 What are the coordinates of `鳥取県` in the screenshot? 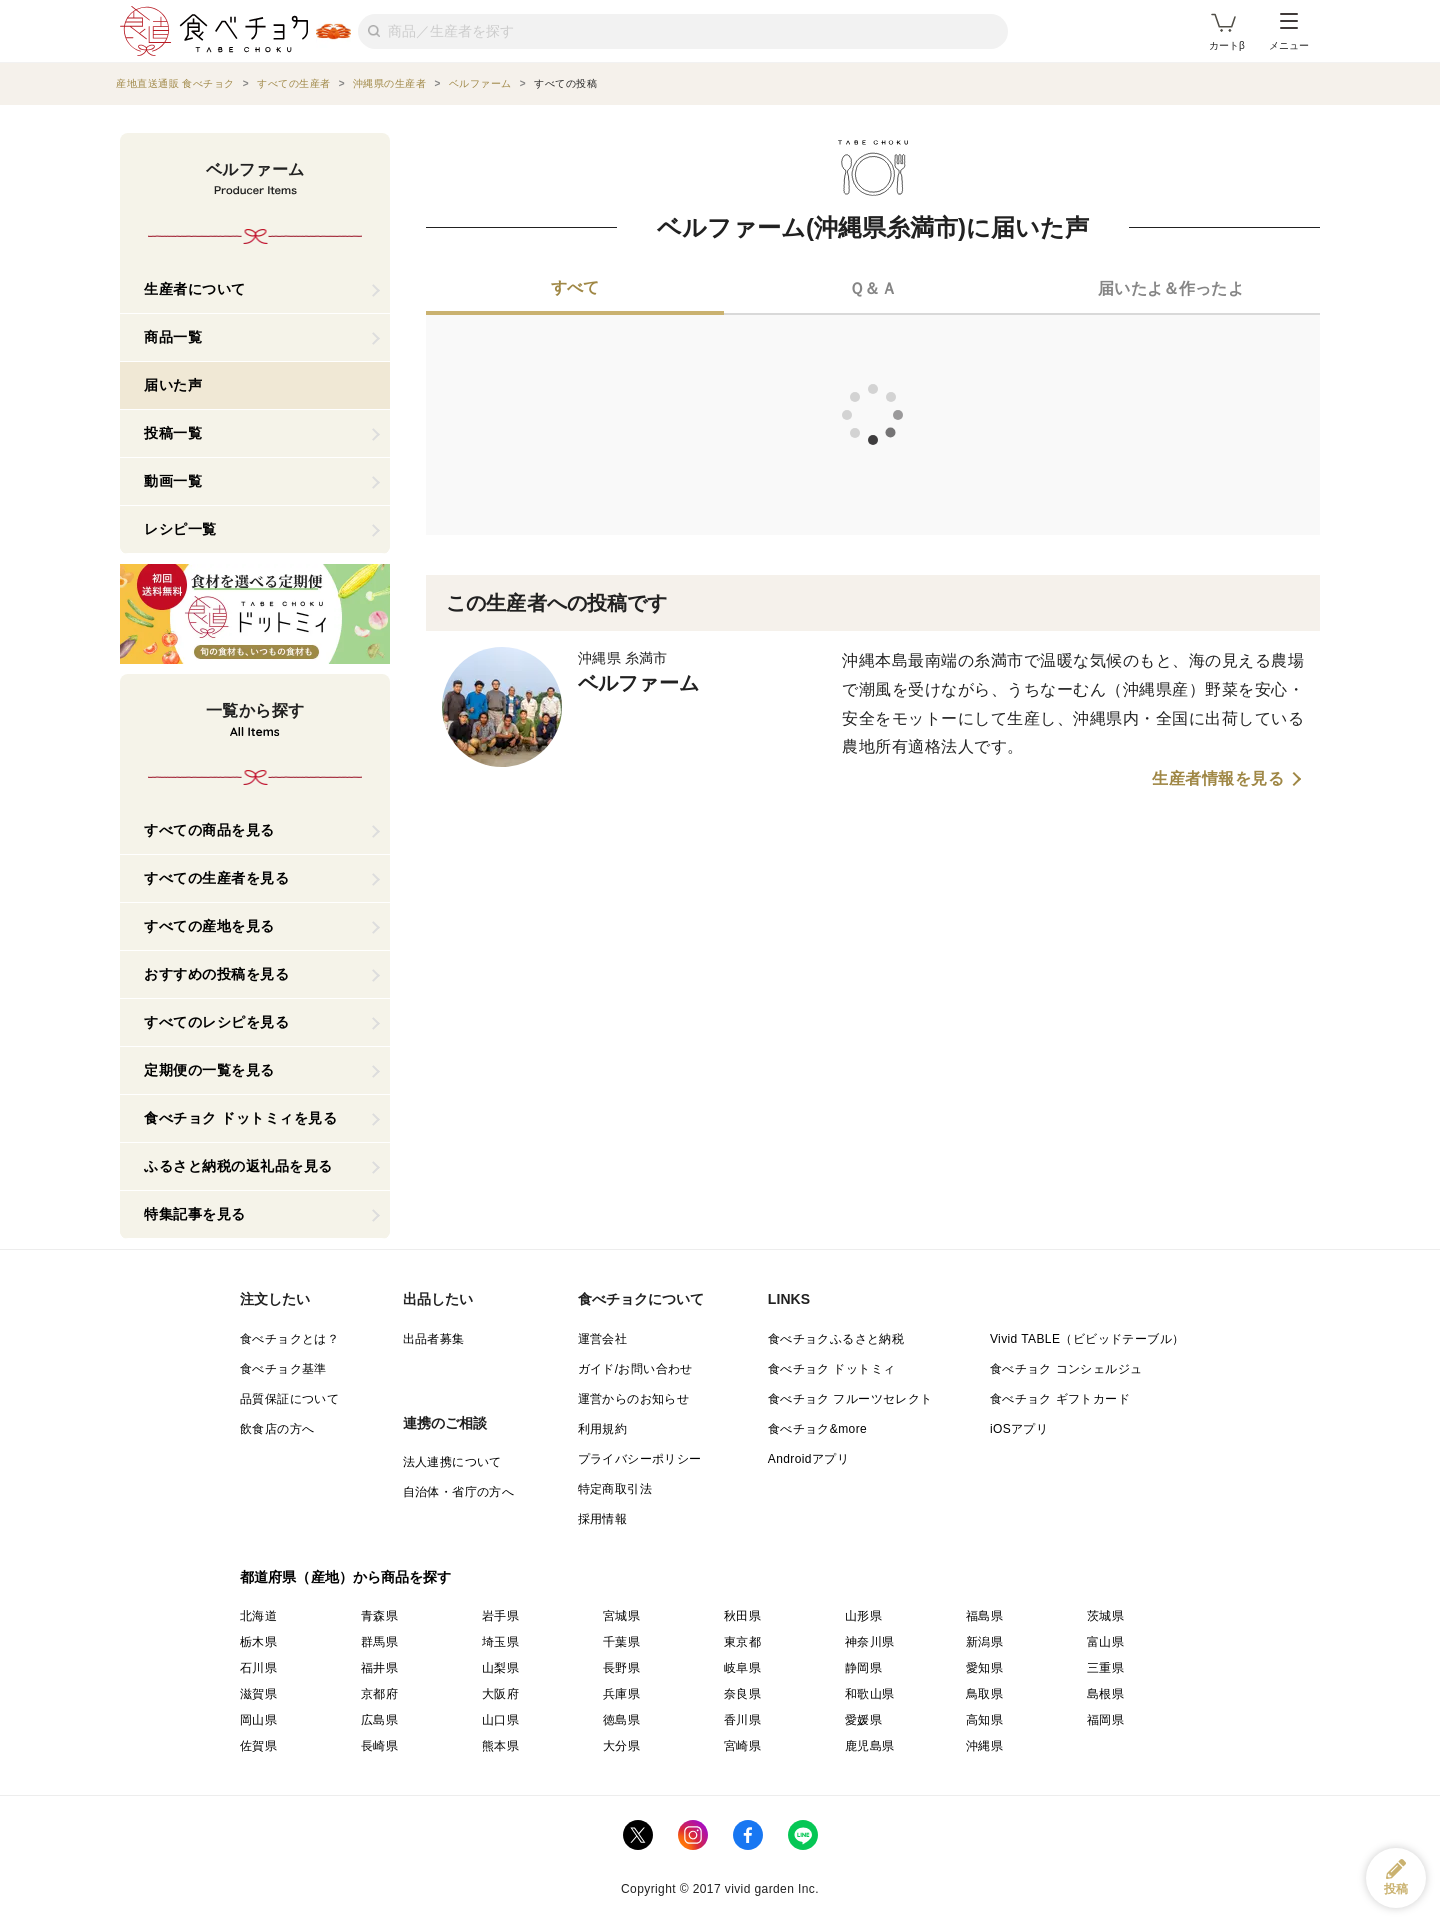 It's located at (984, 1694).